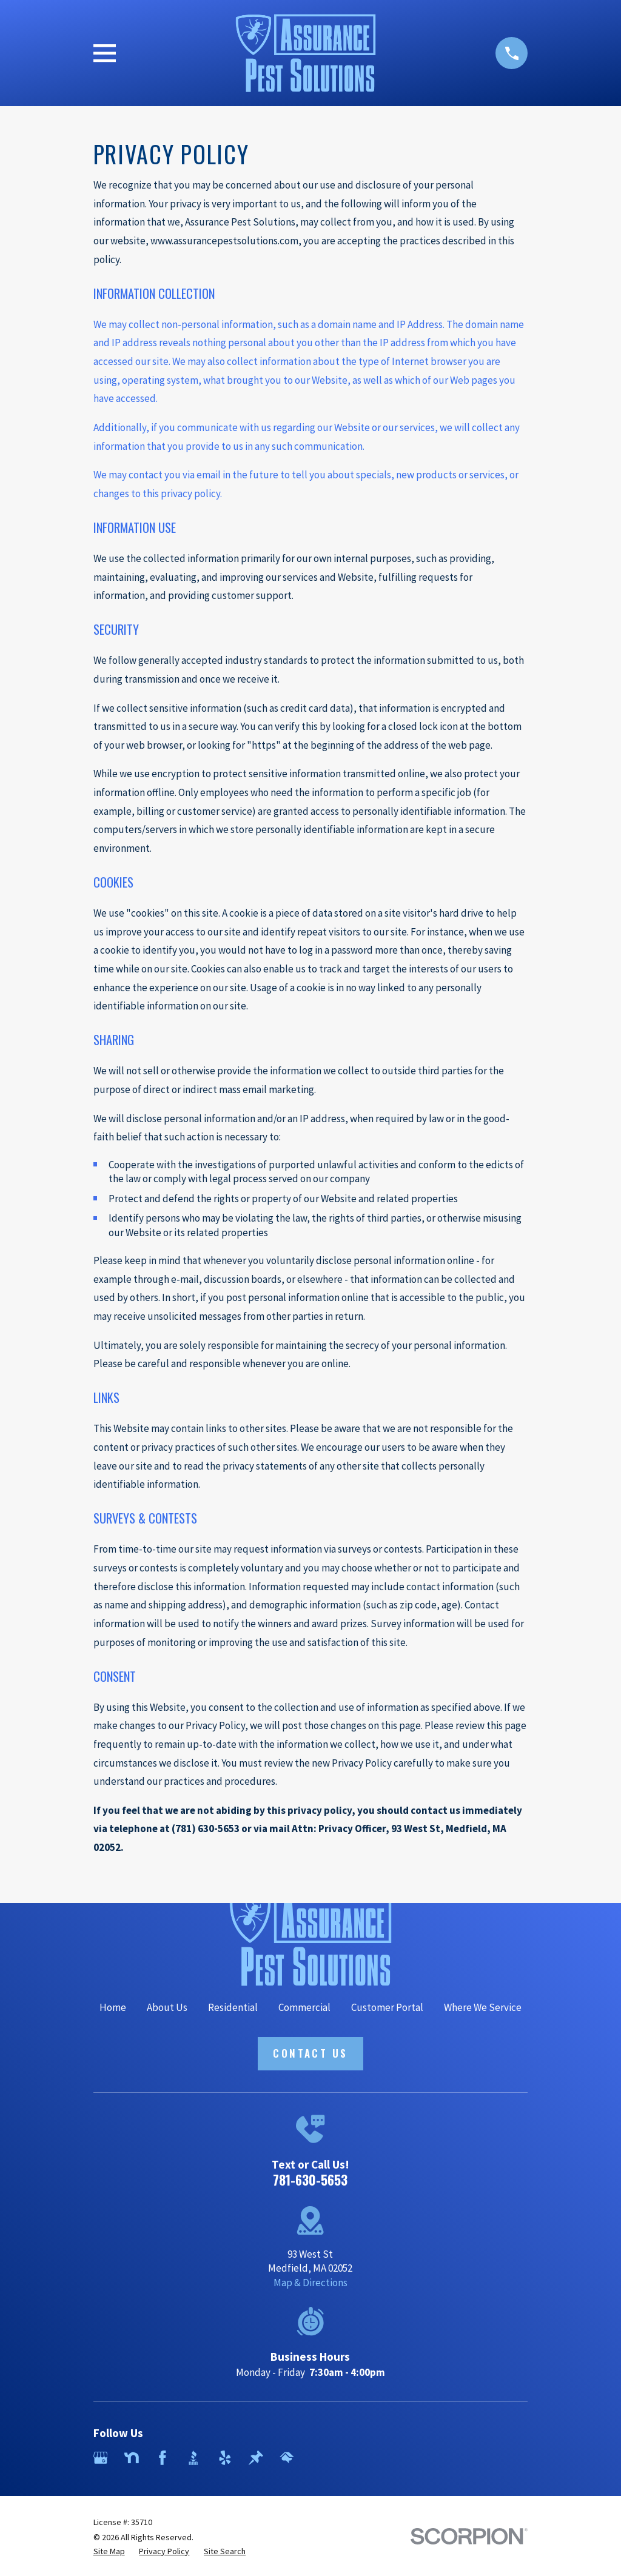  I want to click on [HomeAdvisor], so click(287, 2458).